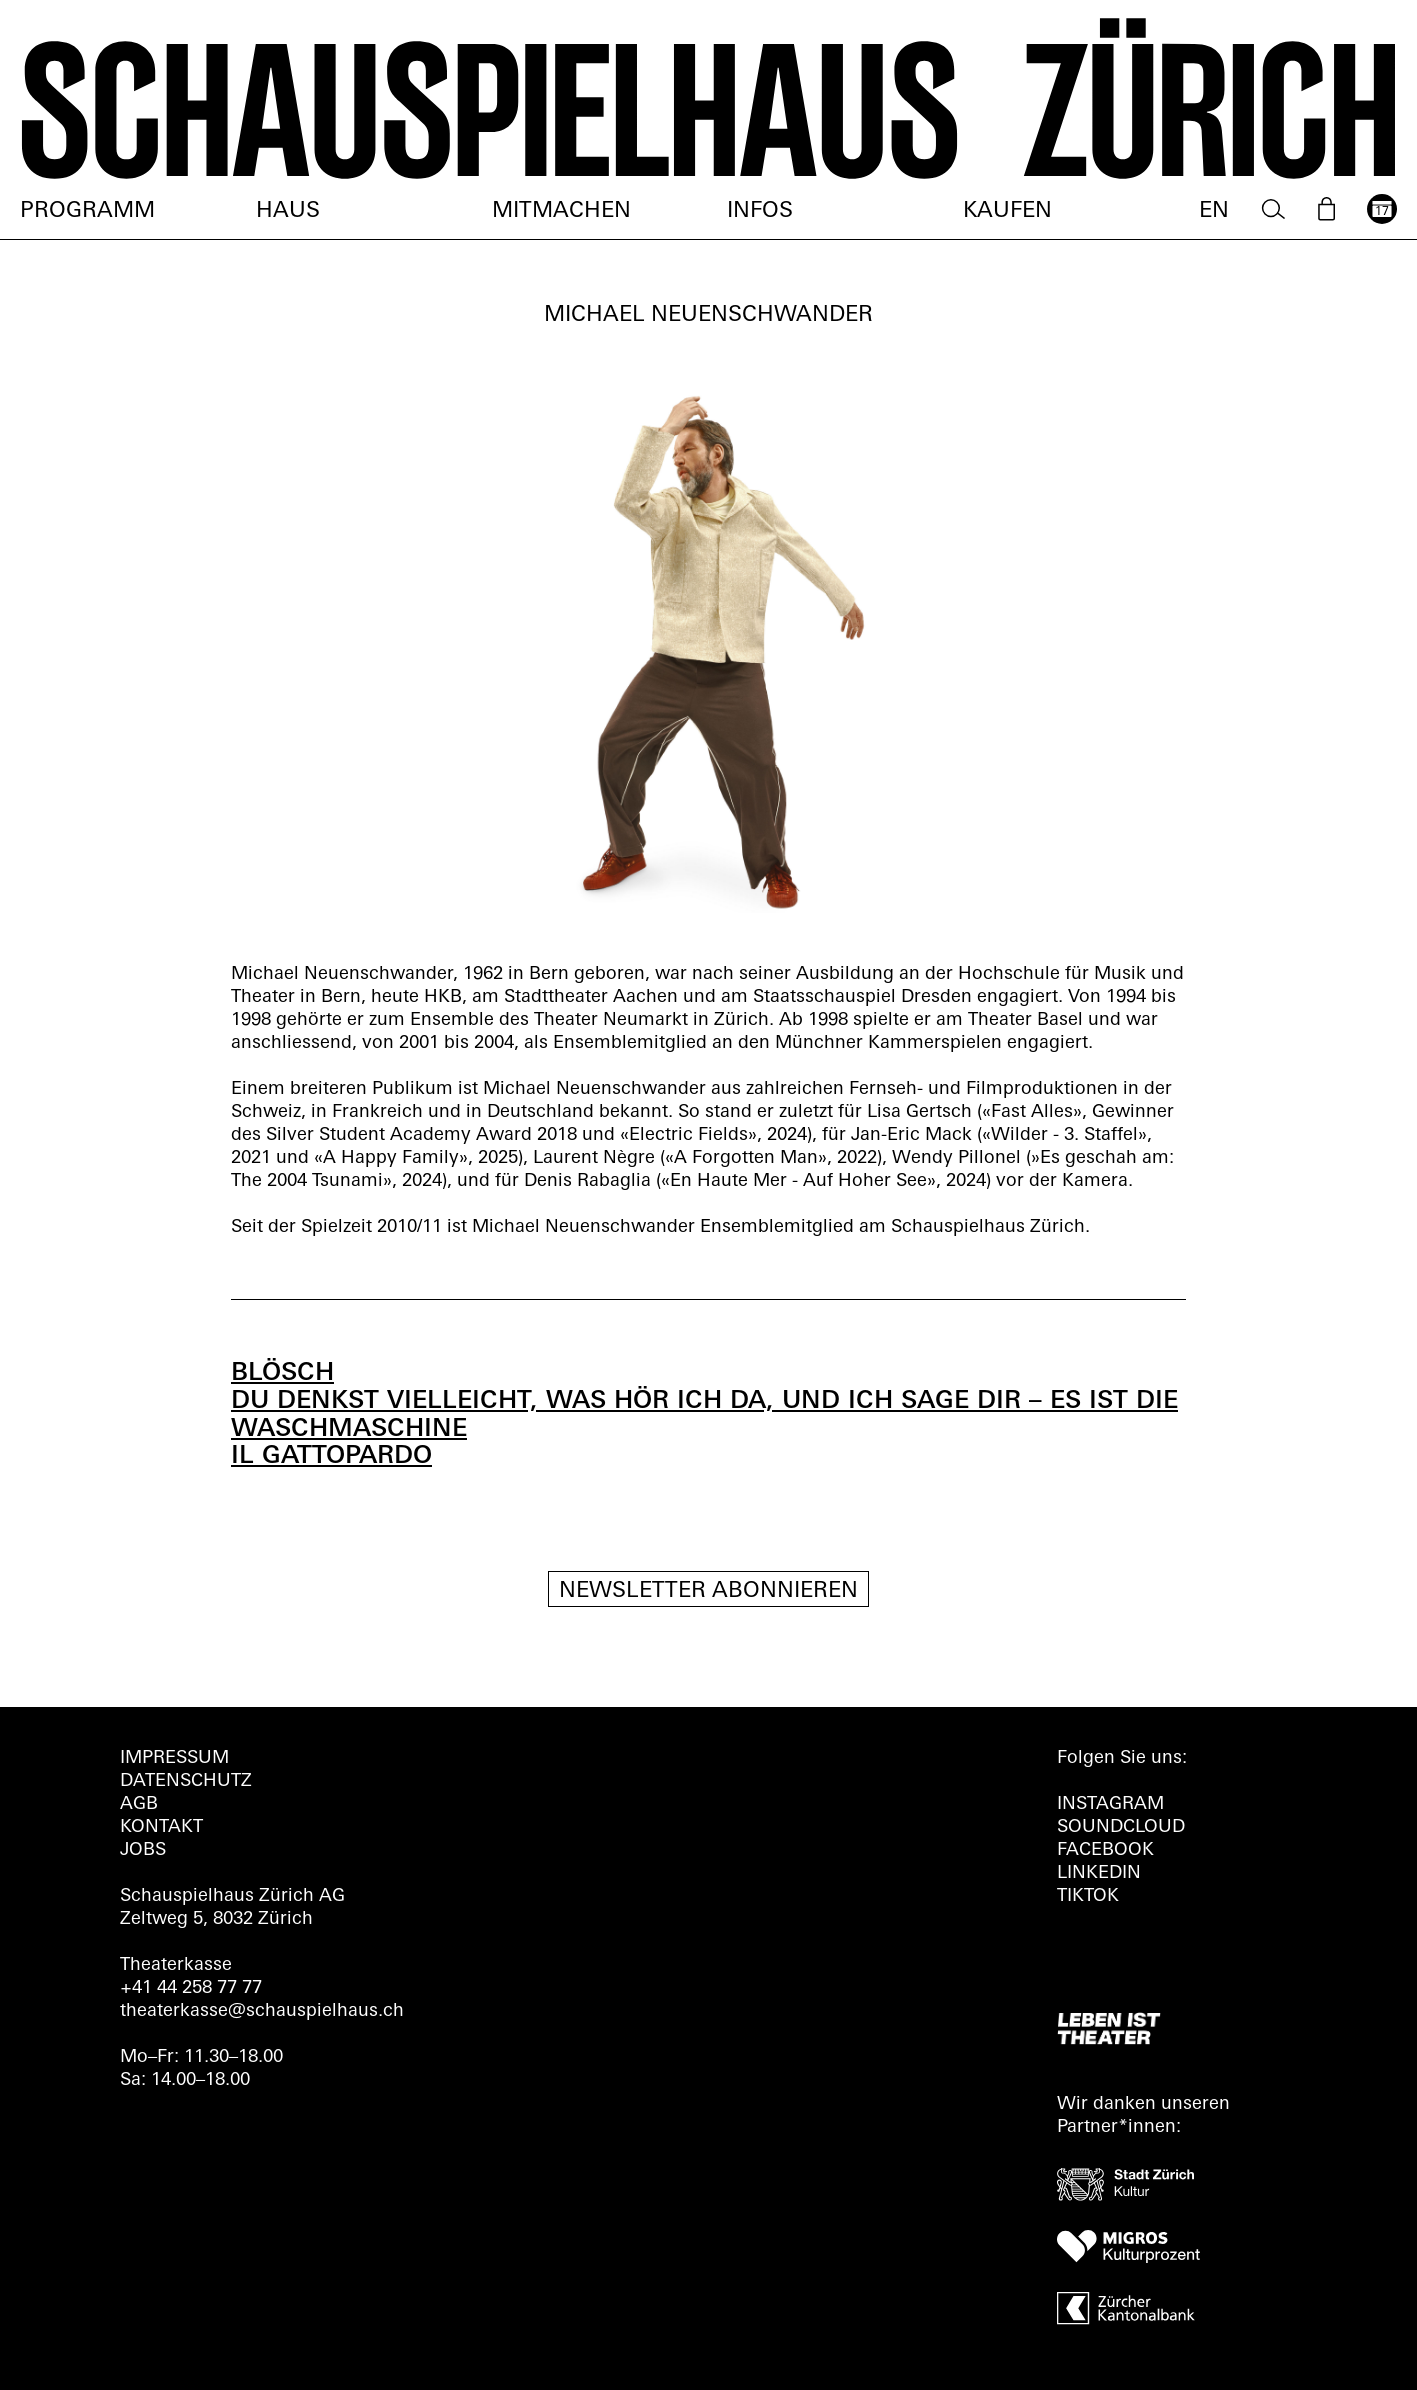 Image resolution: width=1417 pixels, height=2390 pixels. I want to click on Datenschutz, so click(186, 1781).